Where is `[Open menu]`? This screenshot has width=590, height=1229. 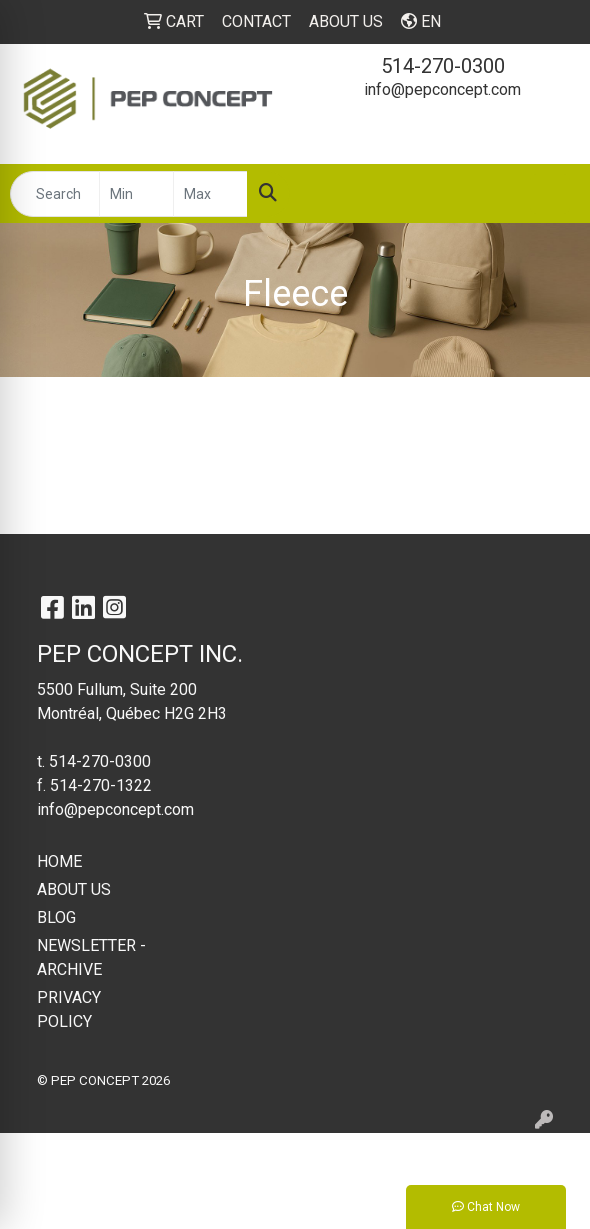 [Open menu] is located at coordinates (550, 194).